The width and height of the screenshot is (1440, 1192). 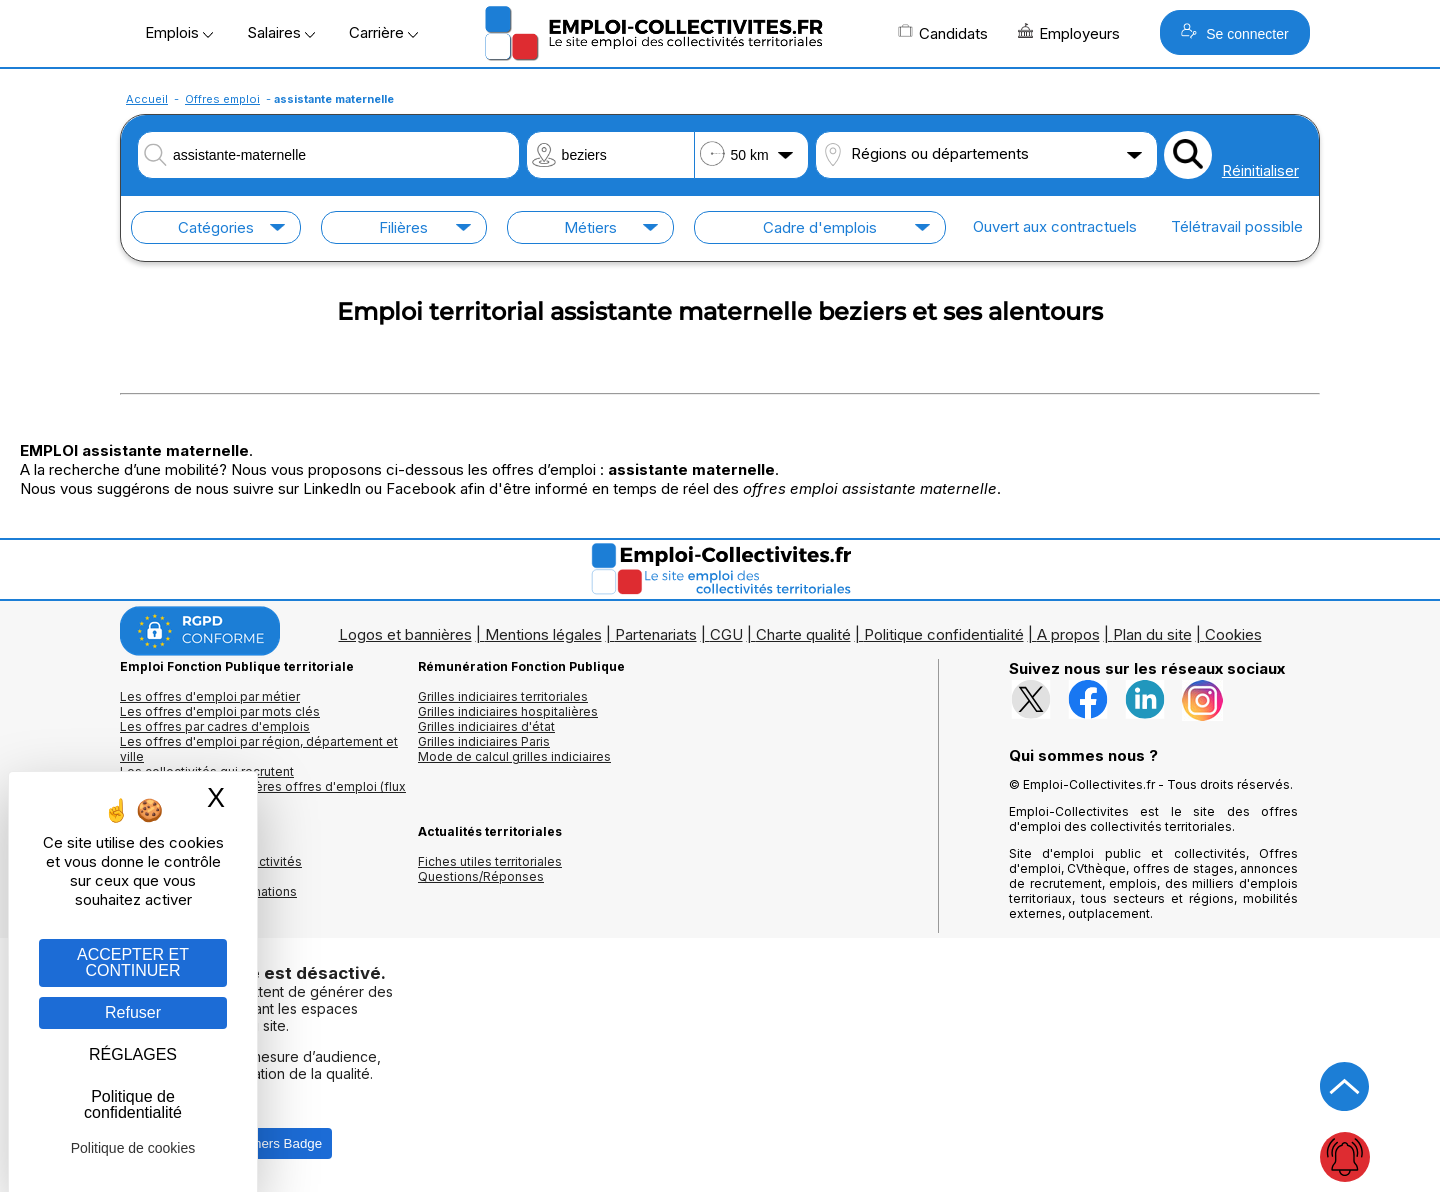 I want to click on Logos et bannières, so click(x=405, y=634).